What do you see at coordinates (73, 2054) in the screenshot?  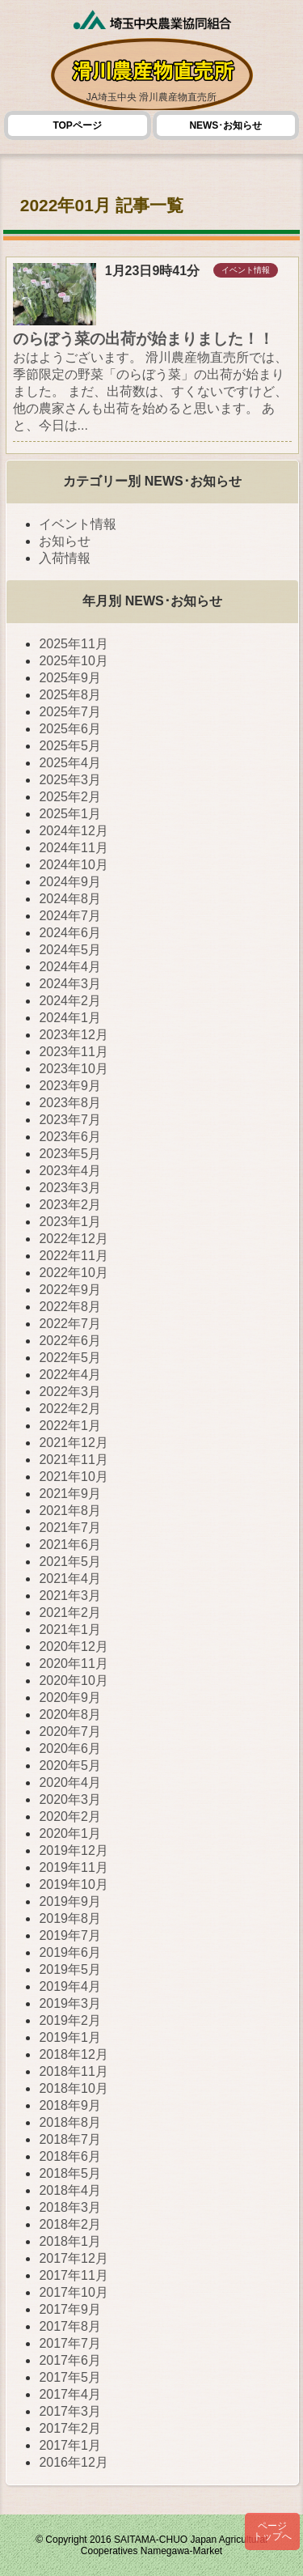 I see `2018年12月` at bounding box center [73, 2054].